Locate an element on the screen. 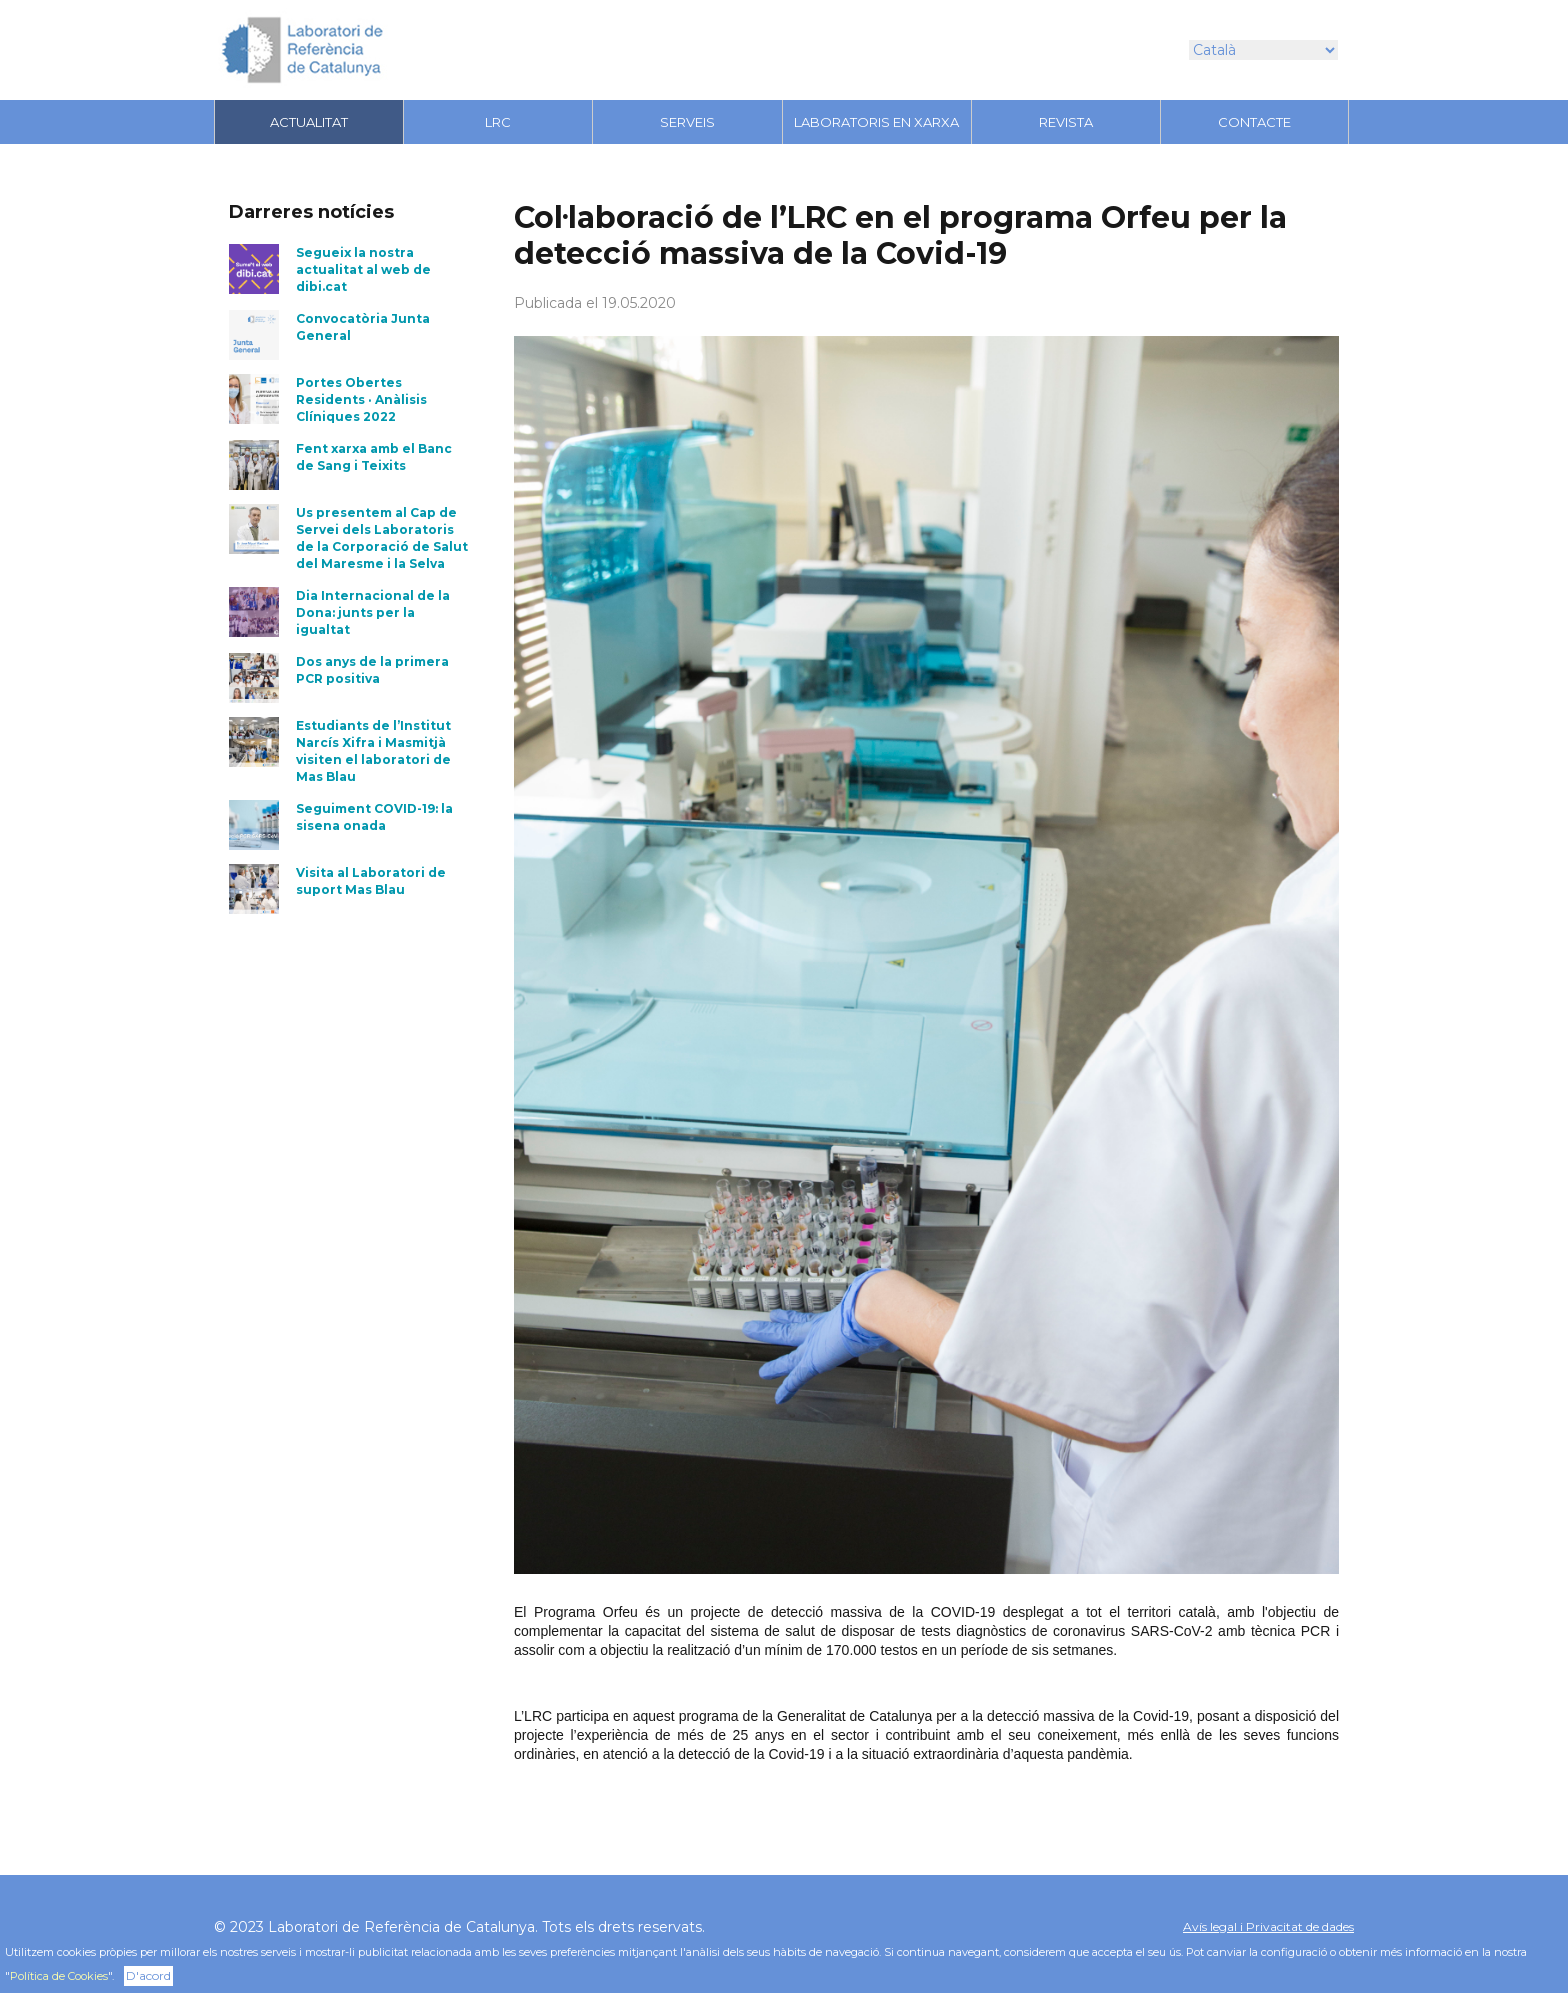  LABORATORIS EN XARXA is located at coordinates (876, 122).